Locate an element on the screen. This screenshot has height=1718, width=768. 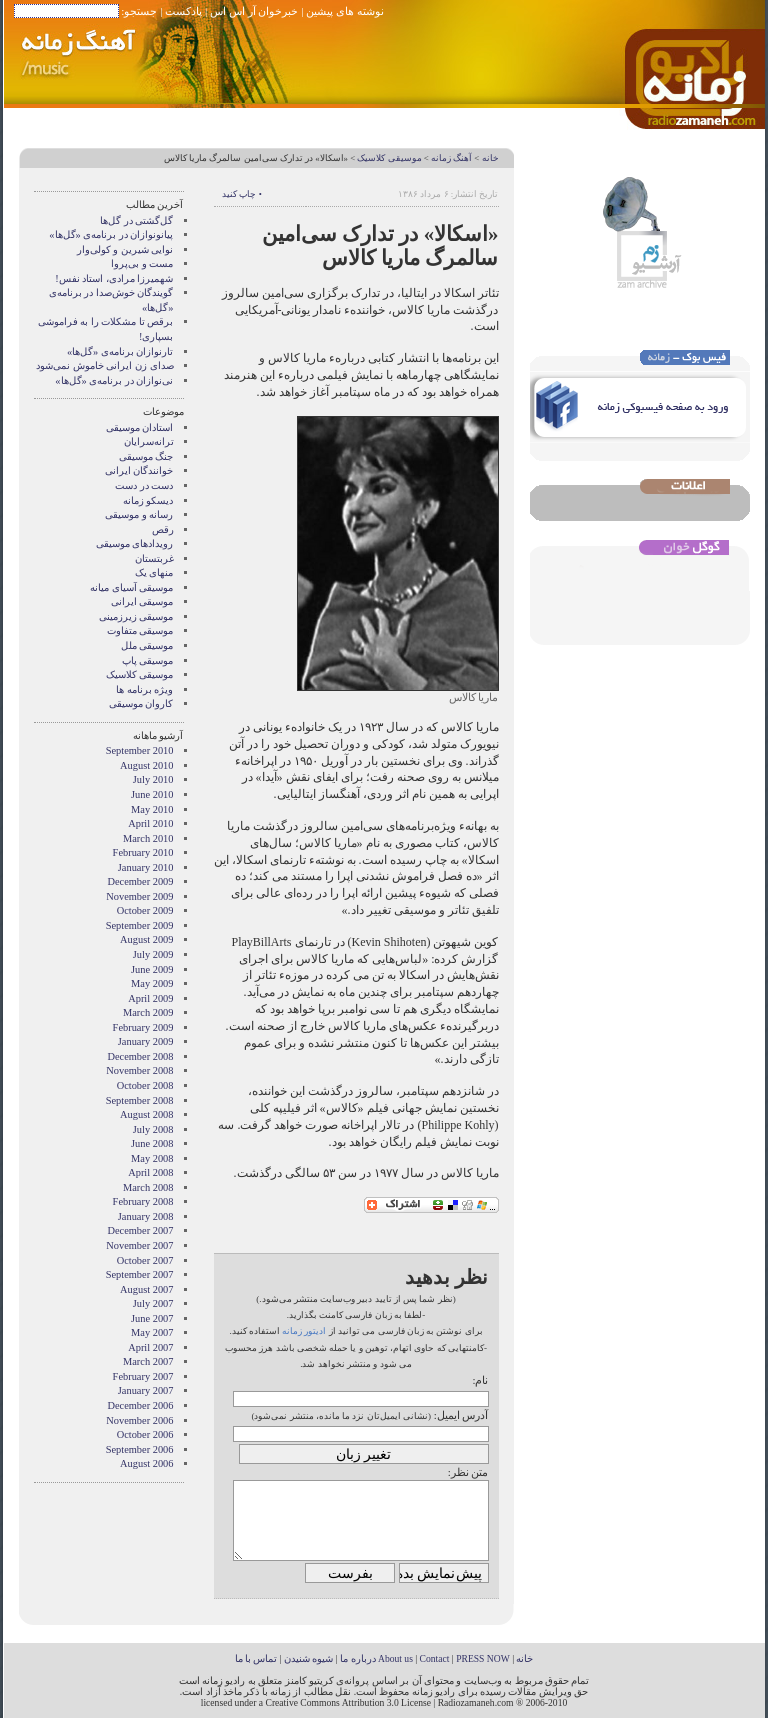
January 2010 is located at coordinates (146, 867).